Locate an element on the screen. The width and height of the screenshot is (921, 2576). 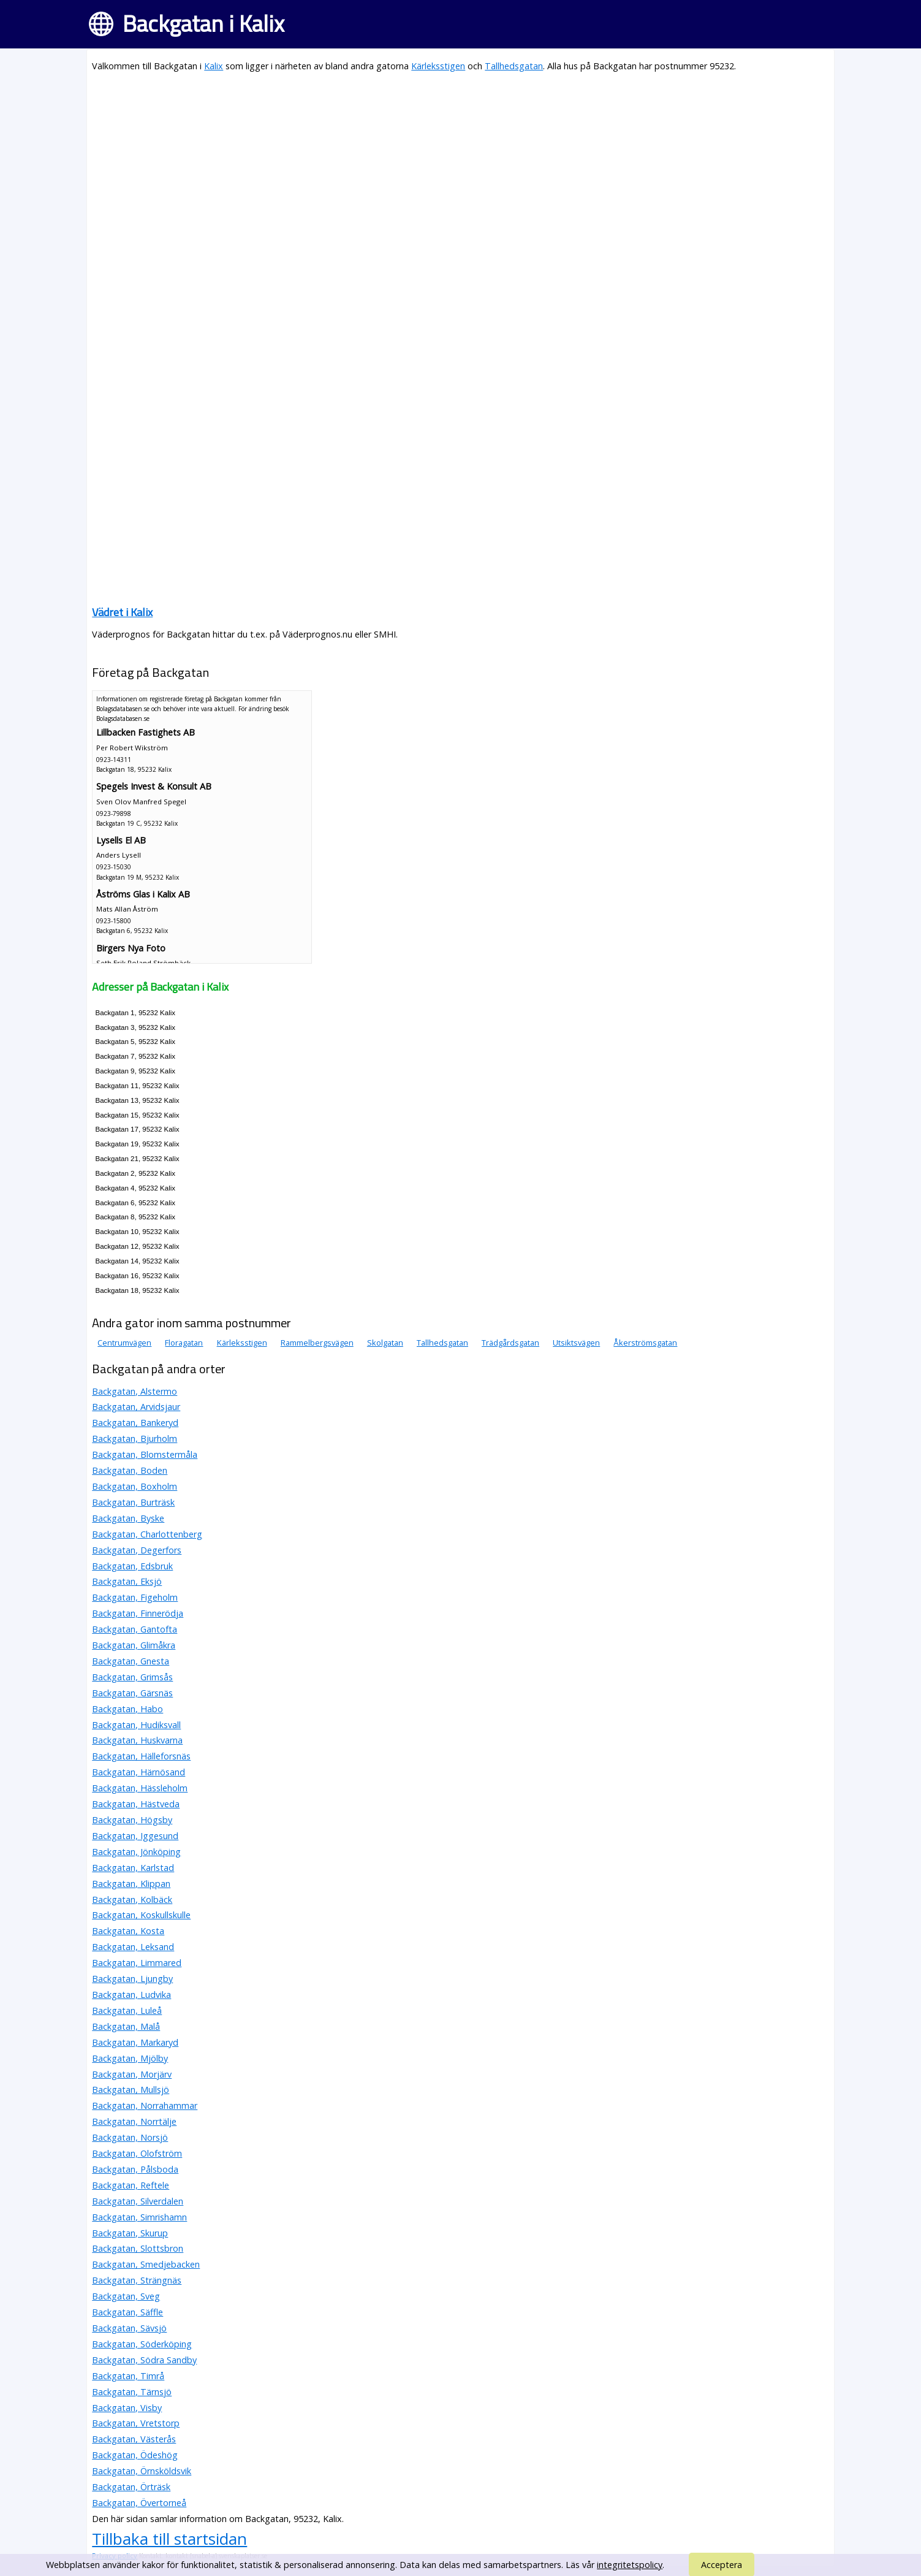
Skolgatan is located at coordinates (385, 1342).